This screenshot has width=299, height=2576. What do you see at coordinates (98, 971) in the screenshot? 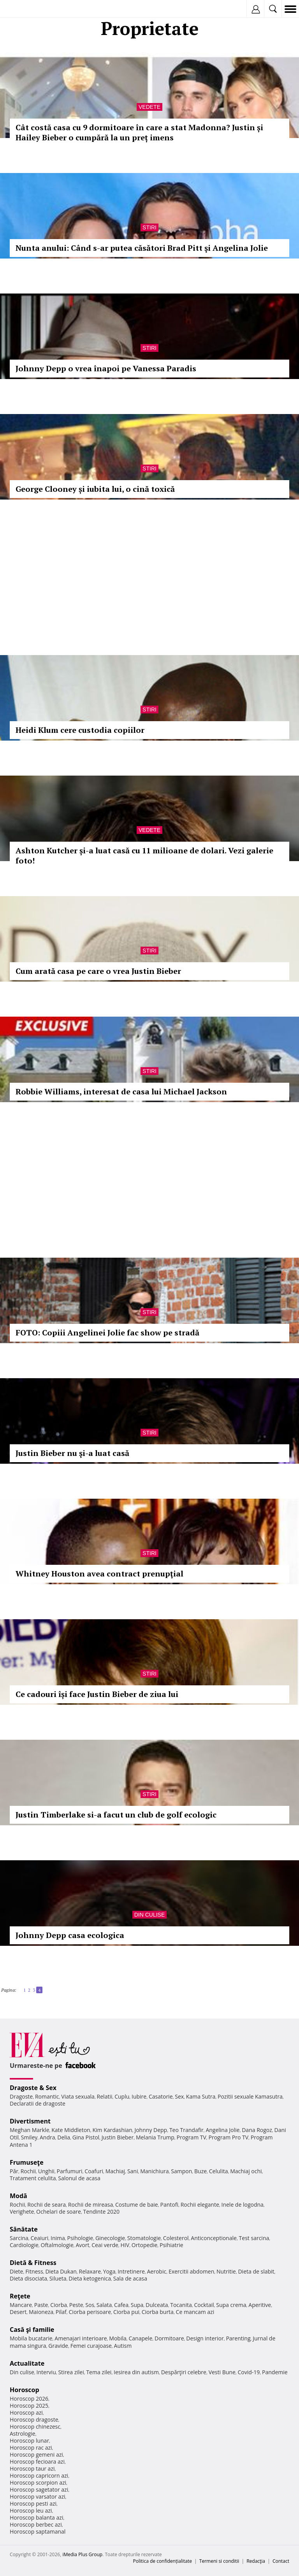
I see `Cum arată casa pe care o vrea Justin Bieber` at bounding box center [98, 971].